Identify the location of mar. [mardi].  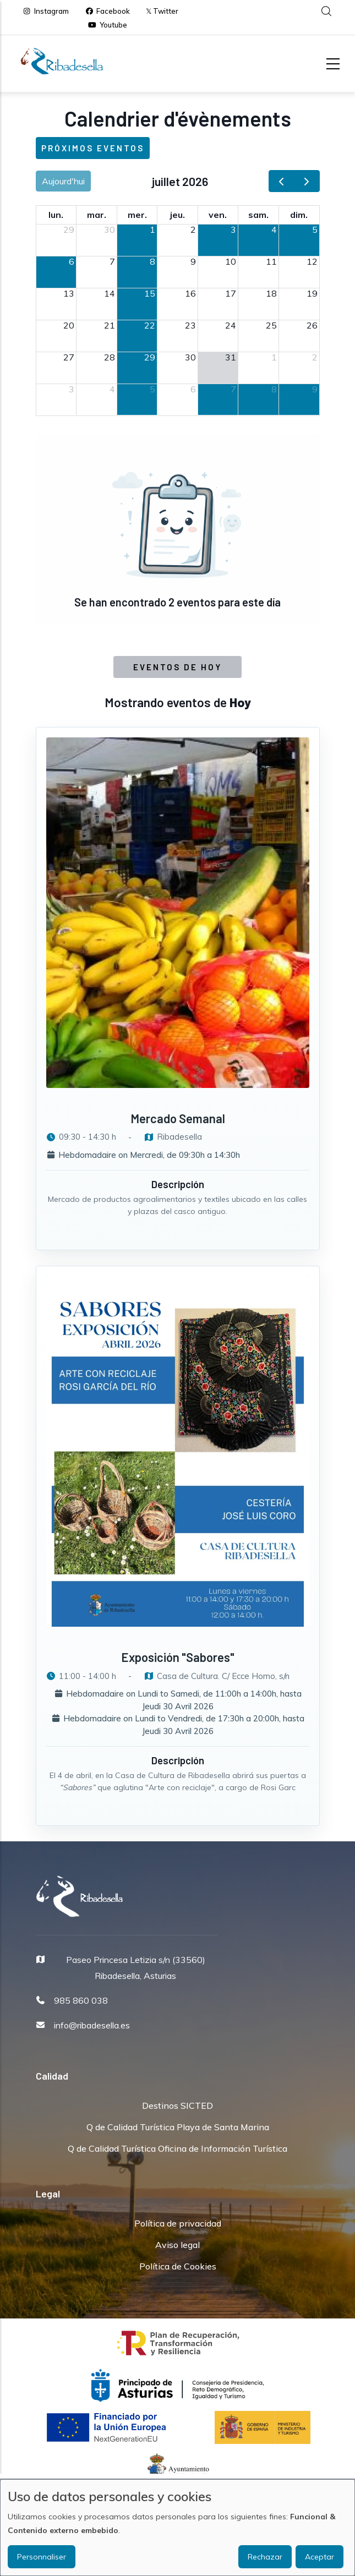
(96, 214).